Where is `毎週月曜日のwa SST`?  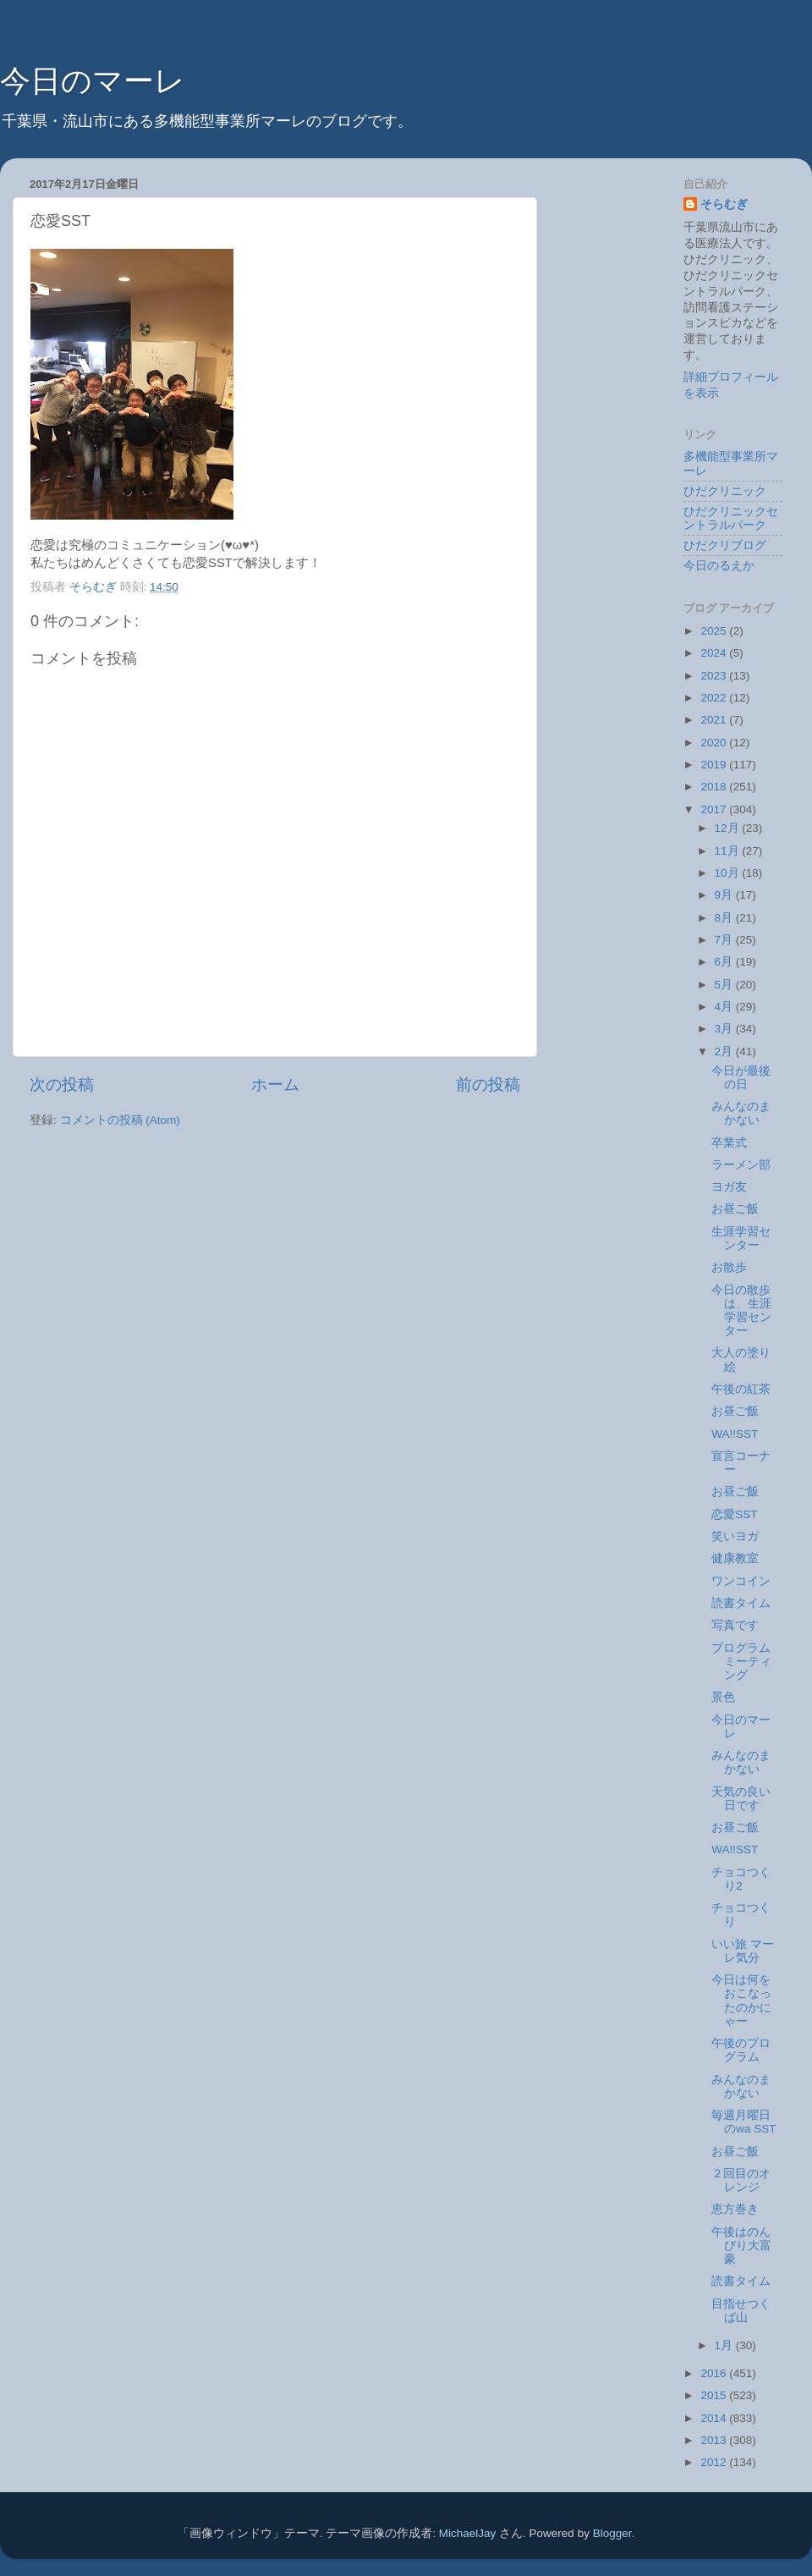
毎週月曜日のwa SST is located at coordinates (743, 2122).